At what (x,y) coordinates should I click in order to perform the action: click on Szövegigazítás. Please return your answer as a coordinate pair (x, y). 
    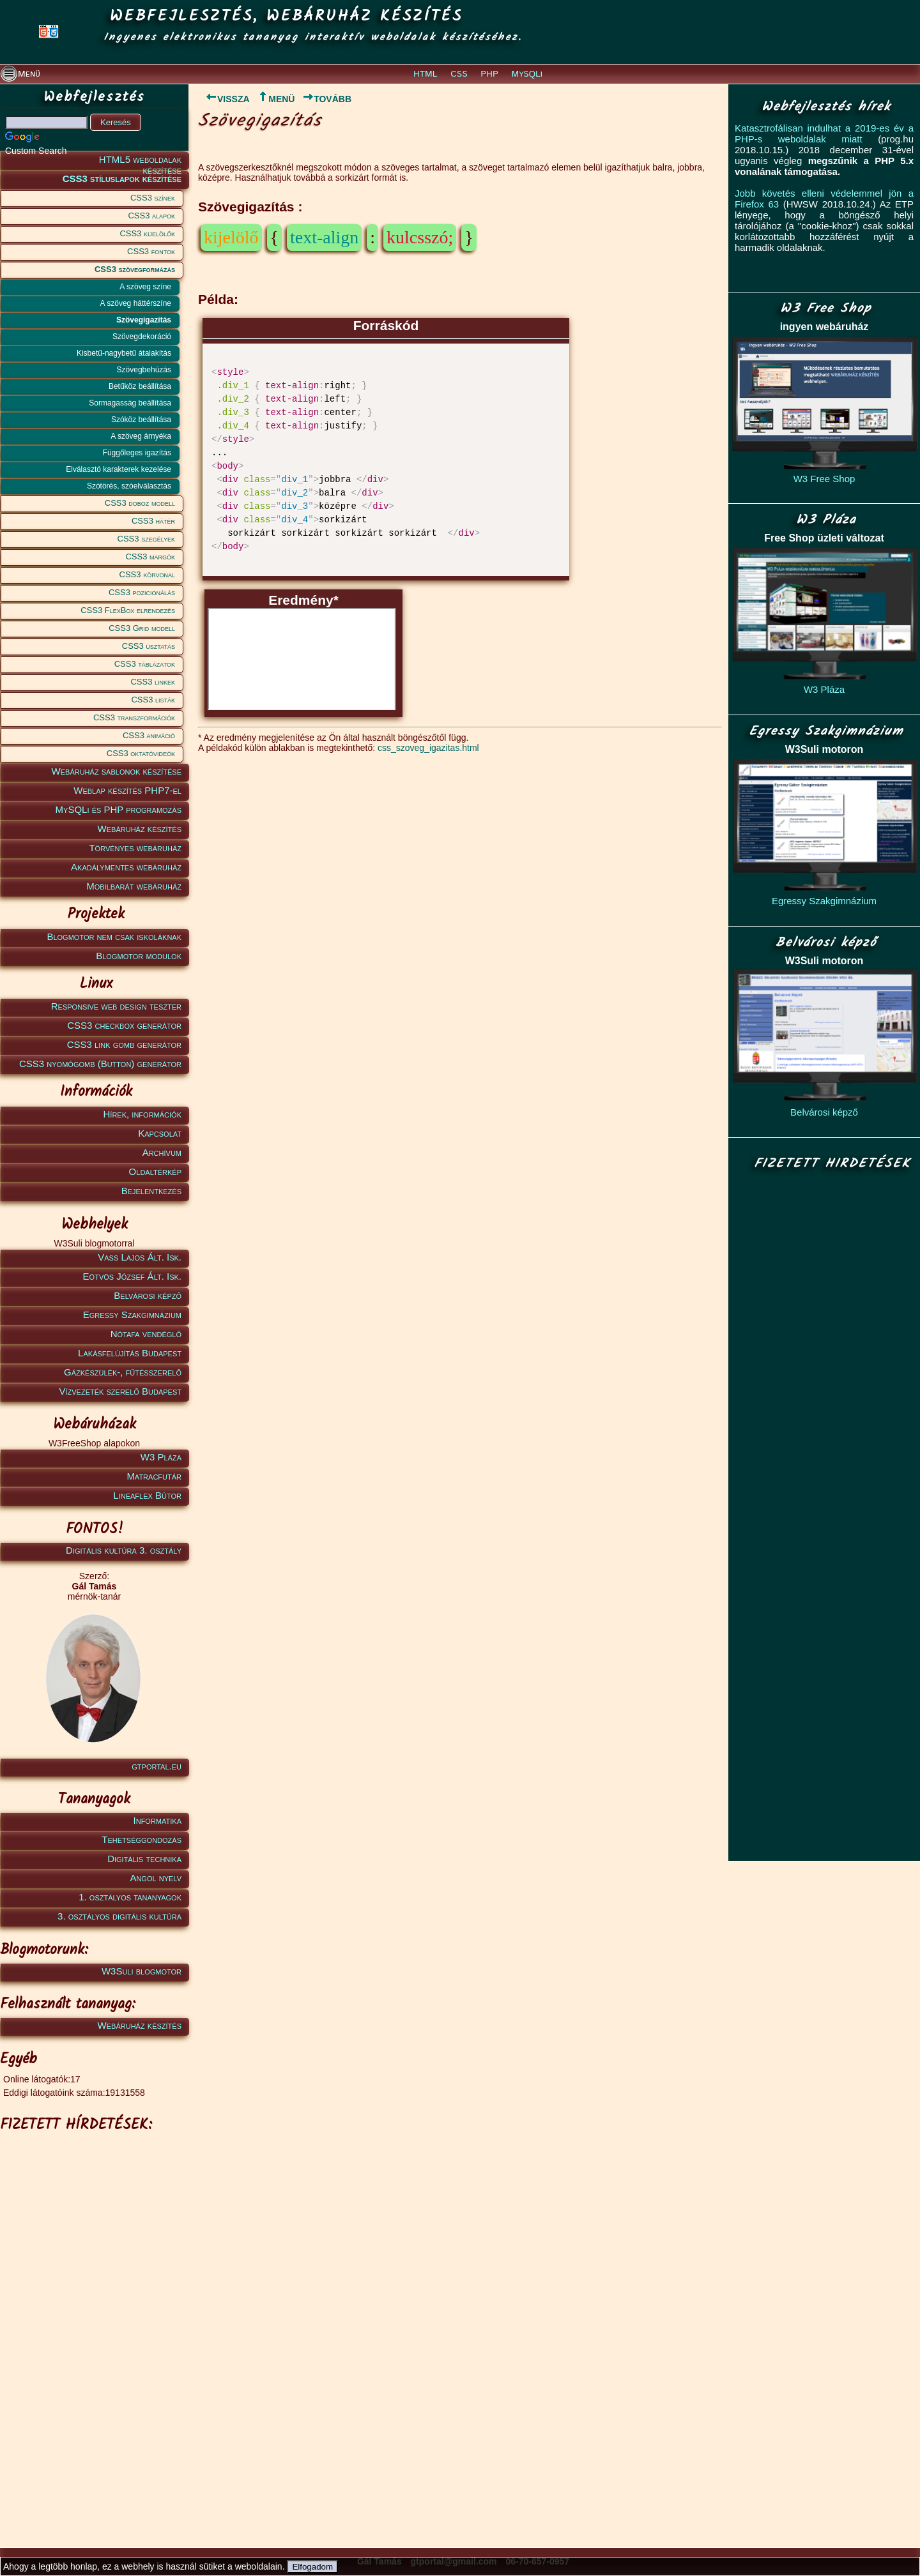
    Looking at the image, I should click on (143, 319).